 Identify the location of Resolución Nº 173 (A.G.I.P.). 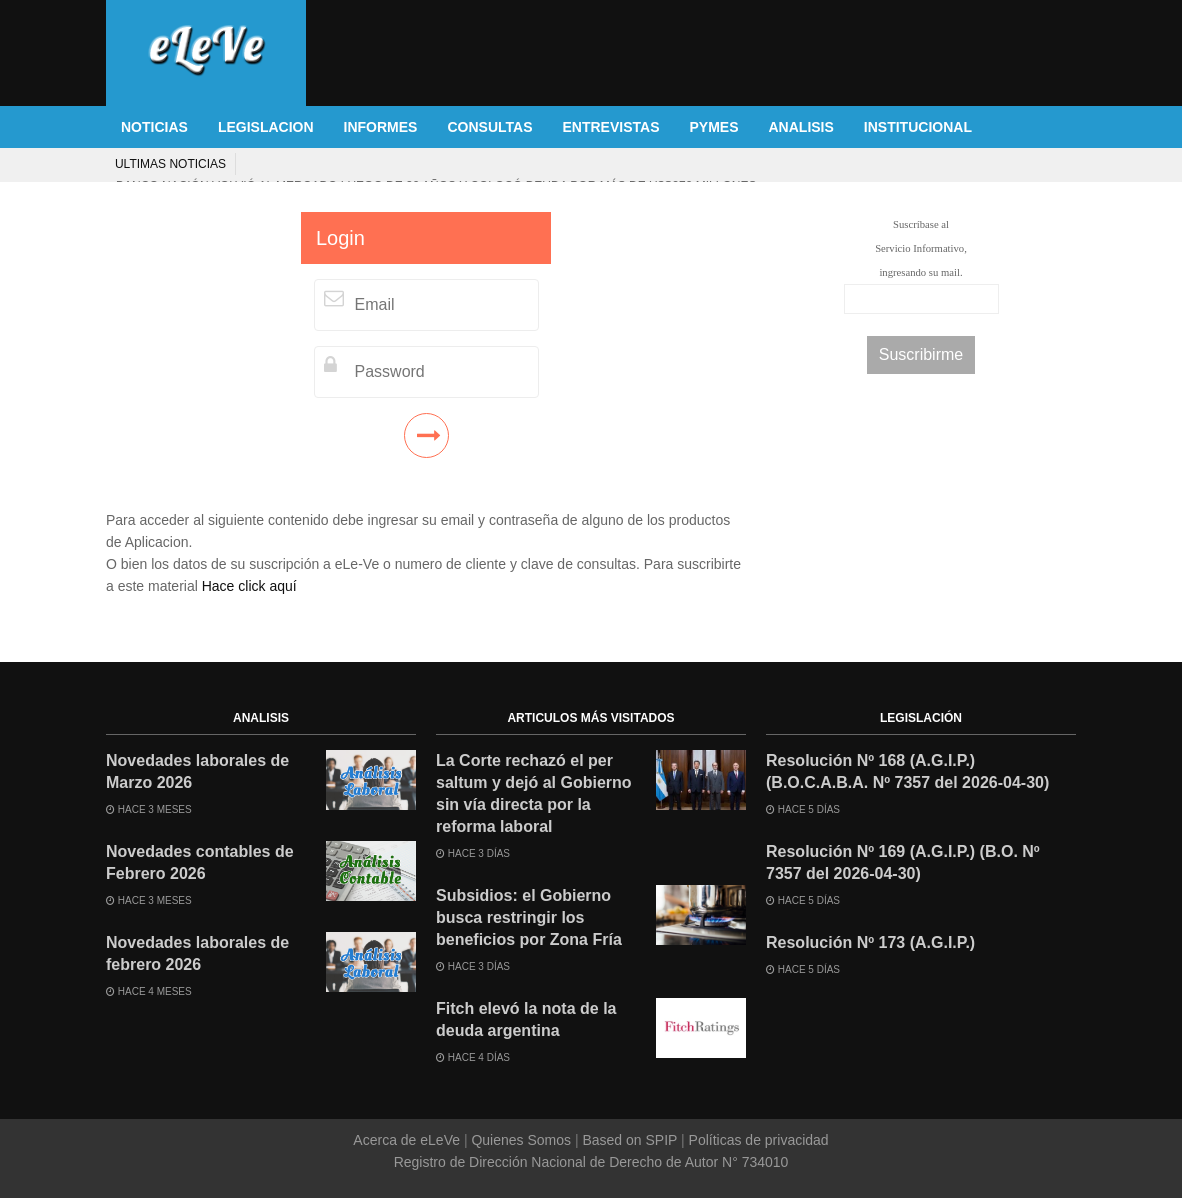
(870, 942).